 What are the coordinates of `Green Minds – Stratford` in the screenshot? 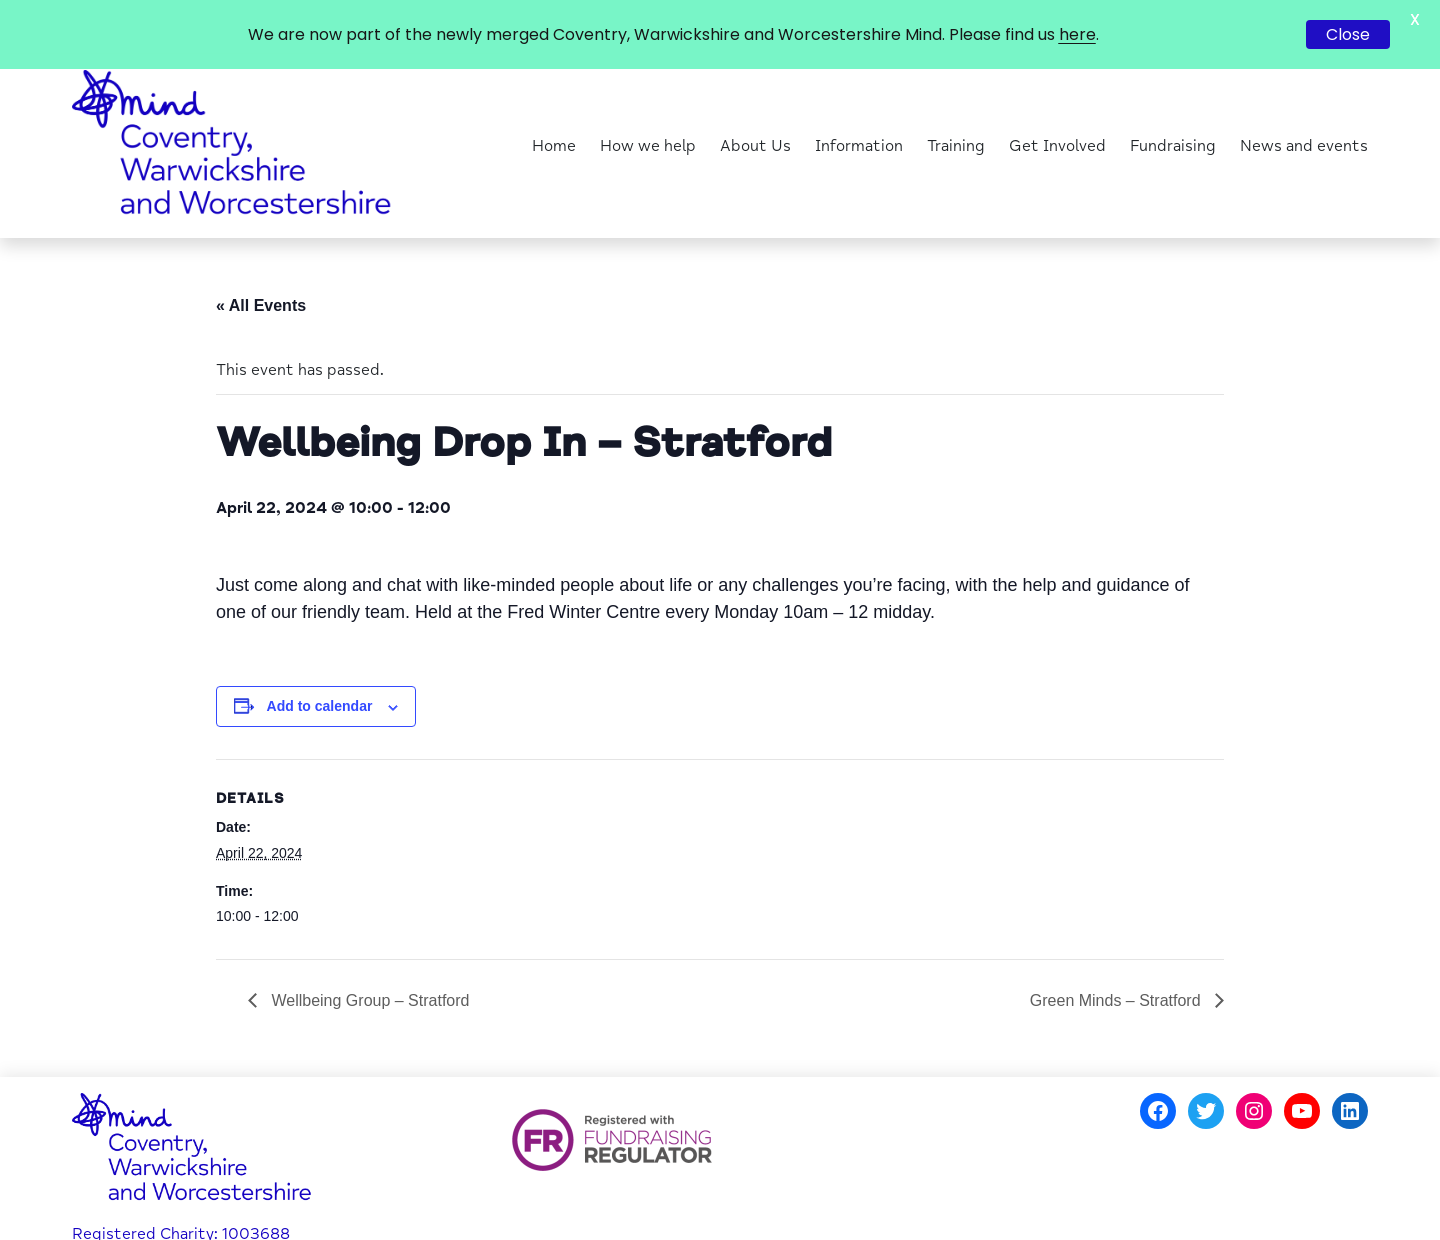 It's located at (1117, 962).